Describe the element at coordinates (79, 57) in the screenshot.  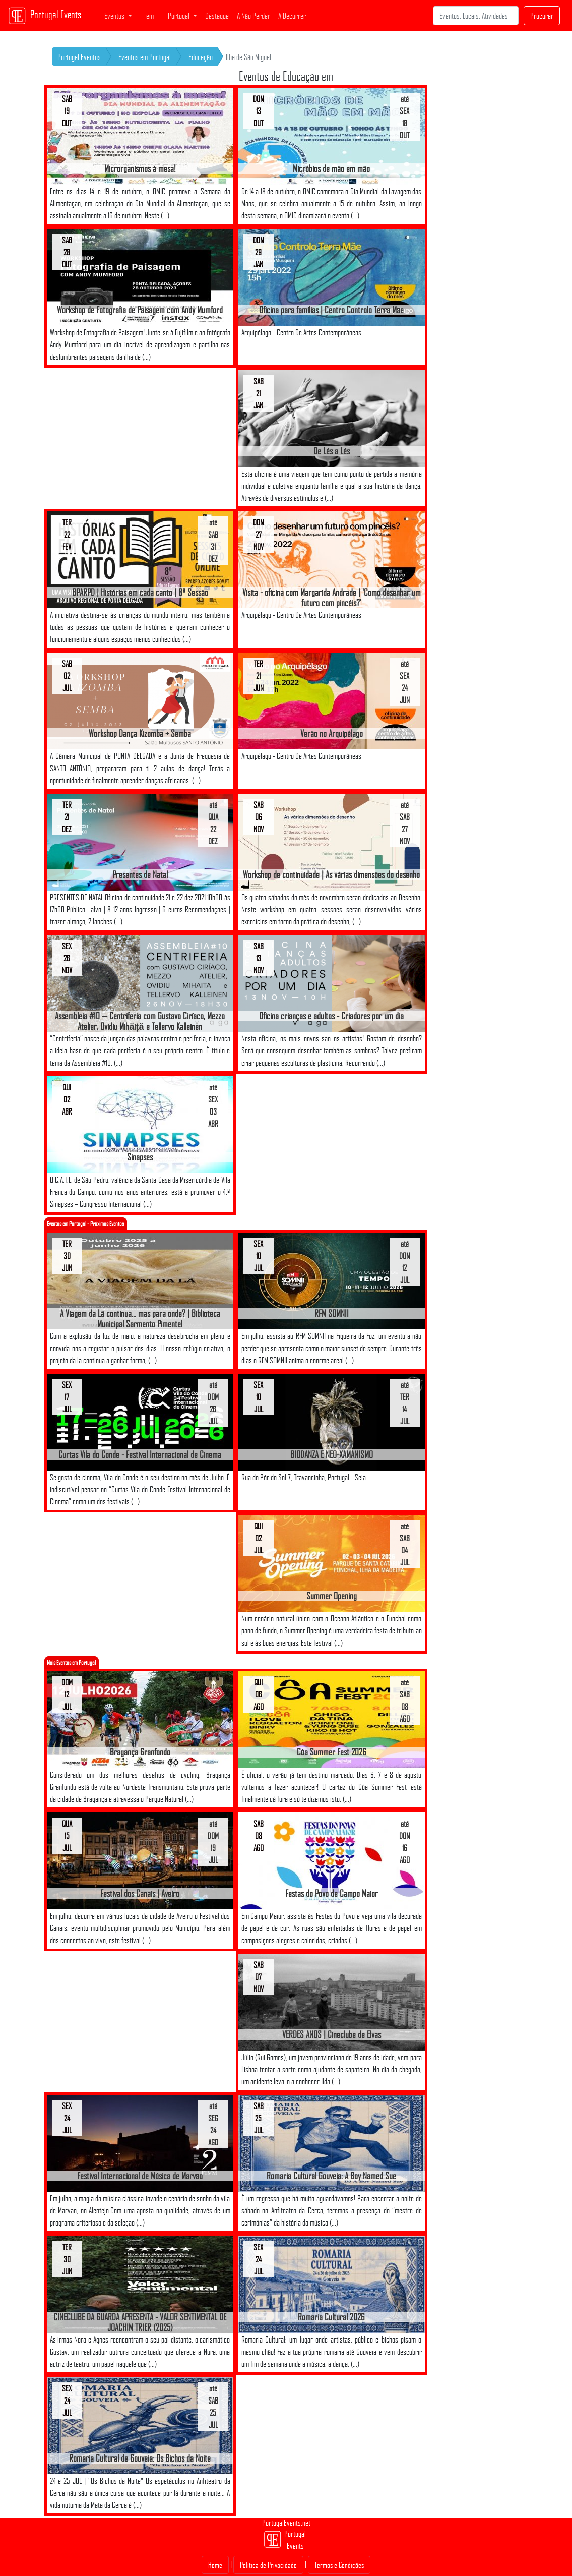
I see `Portugal Eventos` at that location.